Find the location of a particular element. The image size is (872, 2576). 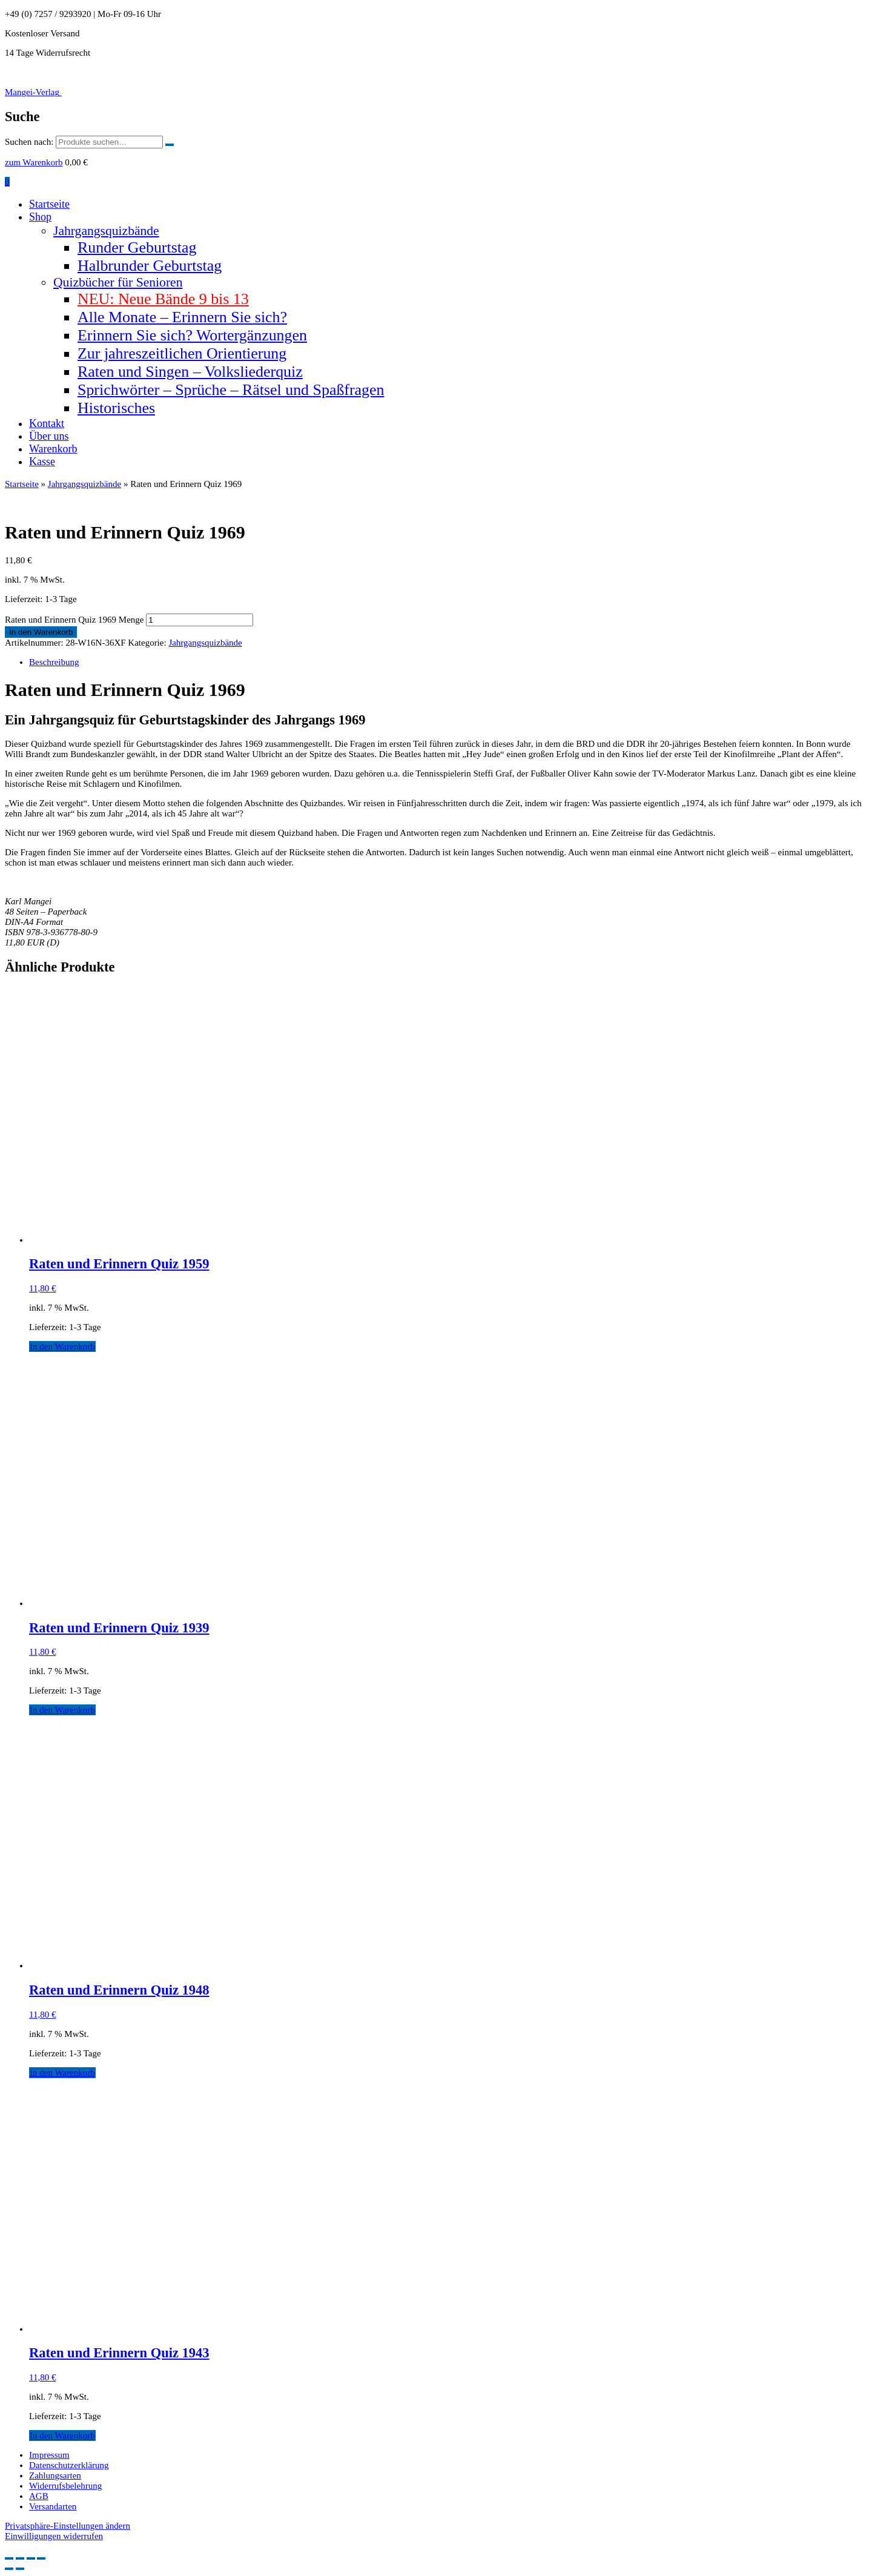

[Weiter (rechte Pfeiltaste)] is located at coordinates (20, 2569).